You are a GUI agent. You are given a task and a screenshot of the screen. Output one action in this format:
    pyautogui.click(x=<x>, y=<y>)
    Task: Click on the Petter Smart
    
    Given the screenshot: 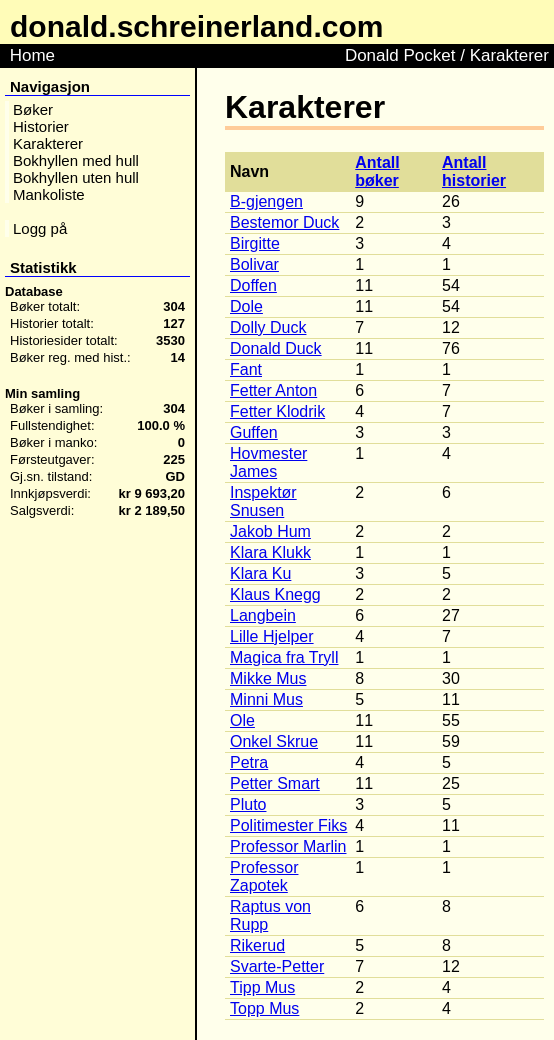 What is the action you would take?
    pyautogui.click(x=275, y=783)
    